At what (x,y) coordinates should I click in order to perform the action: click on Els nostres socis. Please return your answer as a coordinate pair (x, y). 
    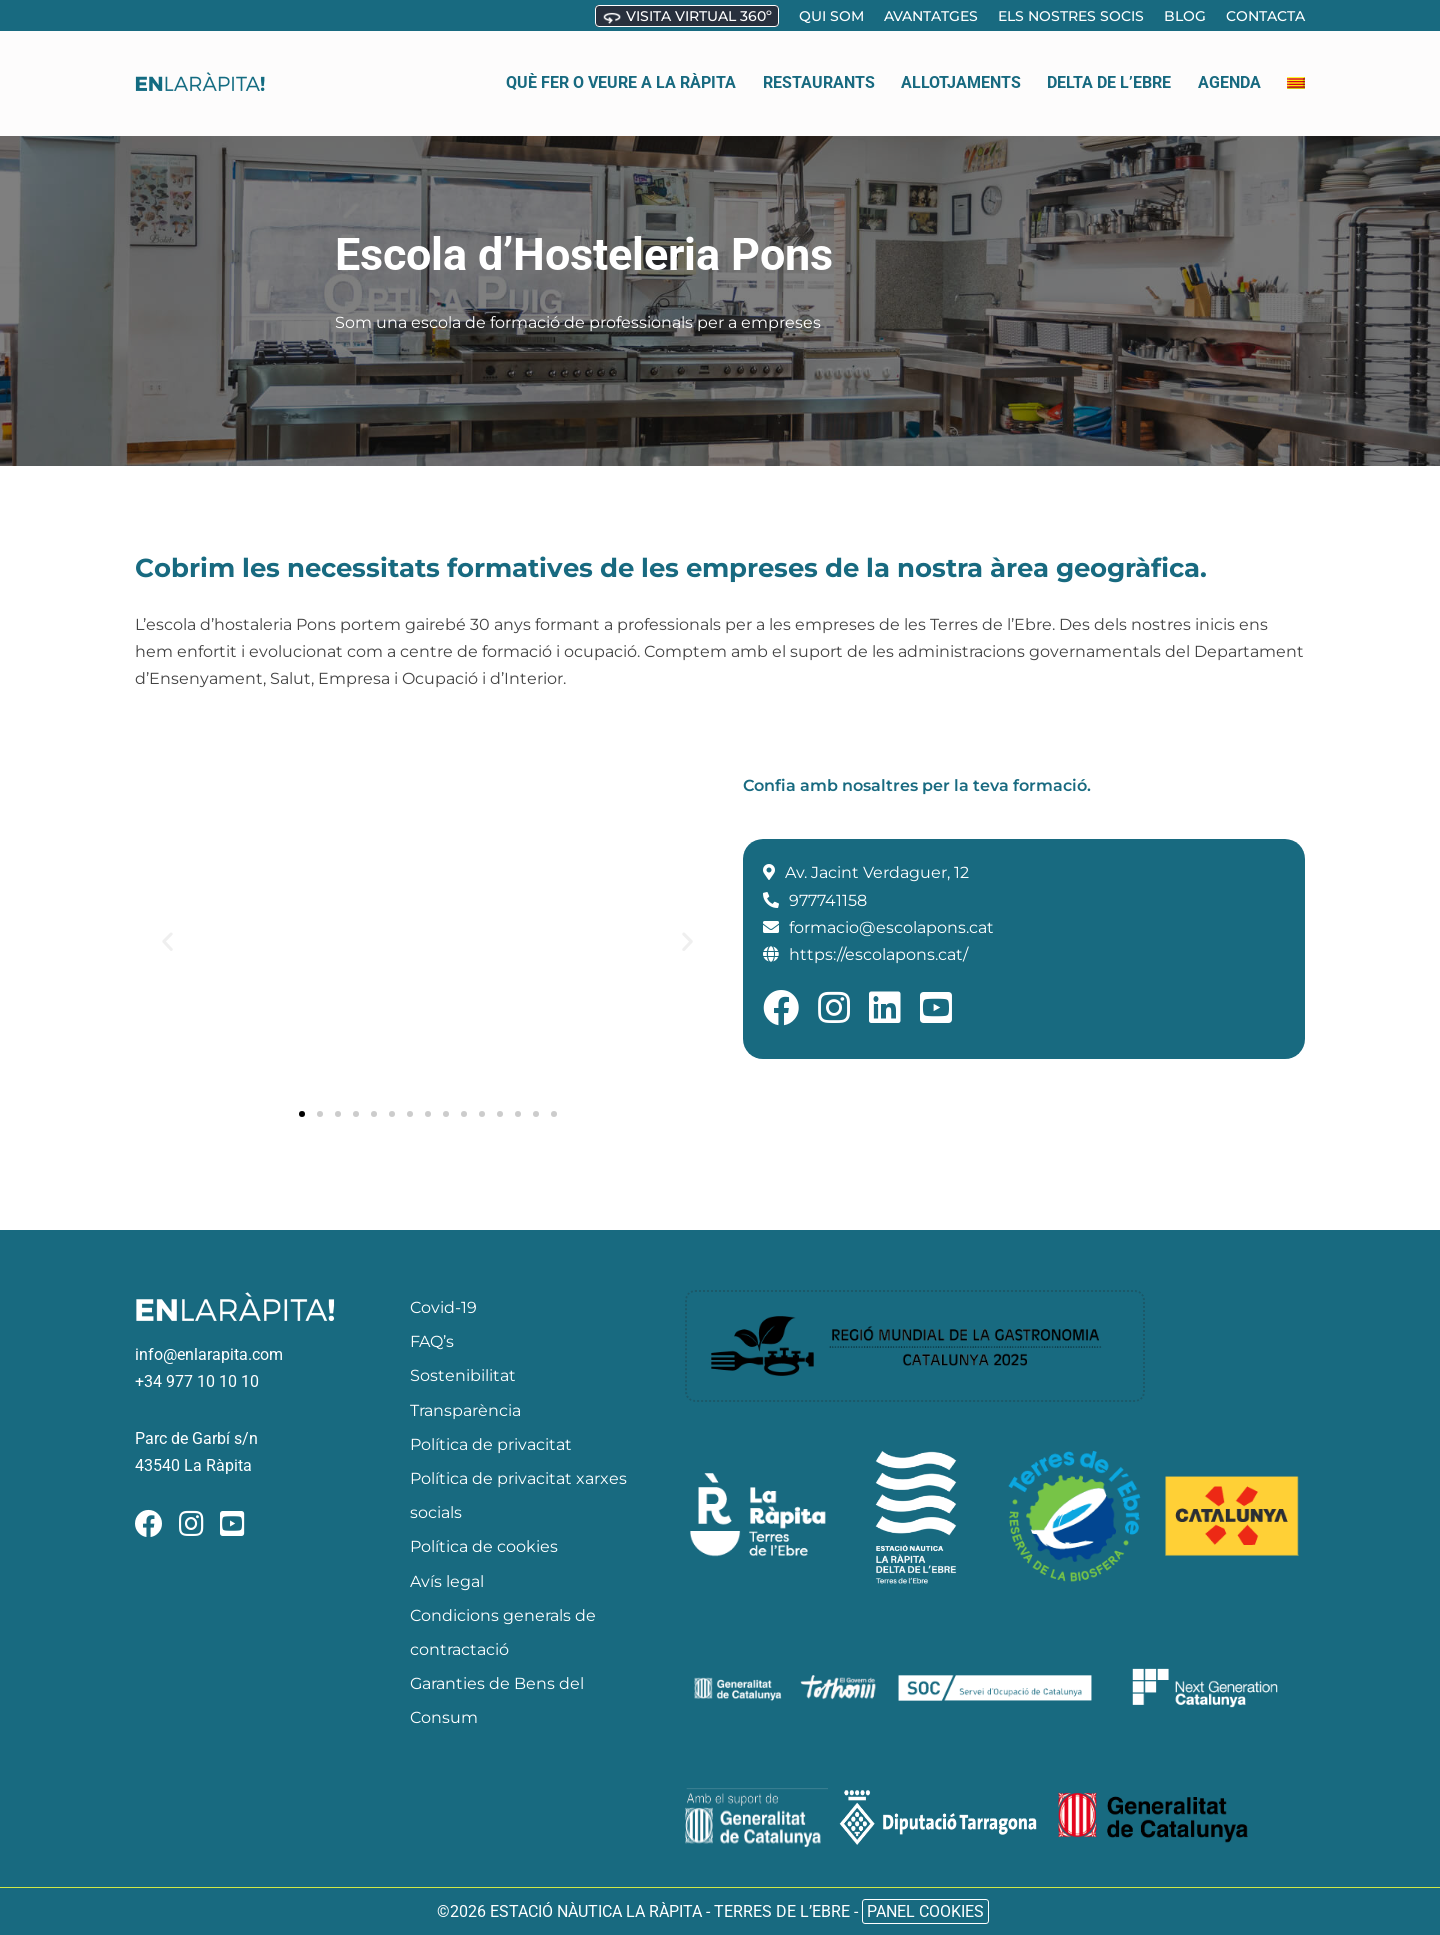
    Looking at the image, I should click on (1071, 16).